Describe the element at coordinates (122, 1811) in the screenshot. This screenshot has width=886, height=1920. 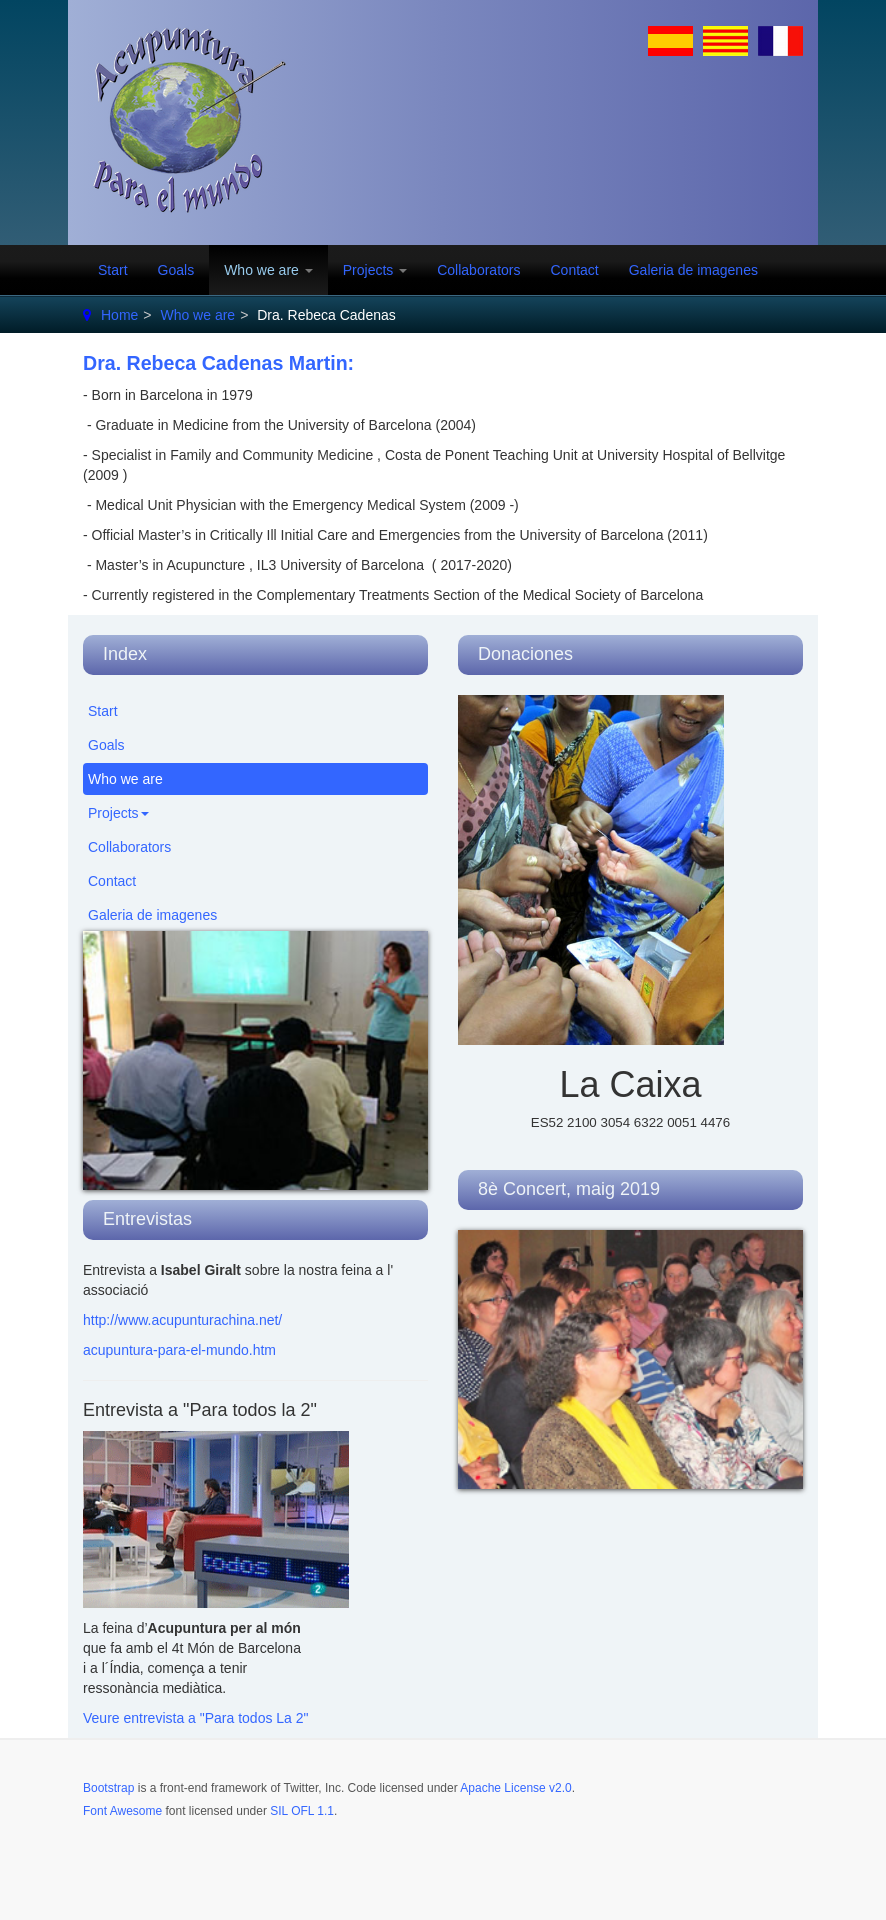
I see `Font Awesome` at that location.